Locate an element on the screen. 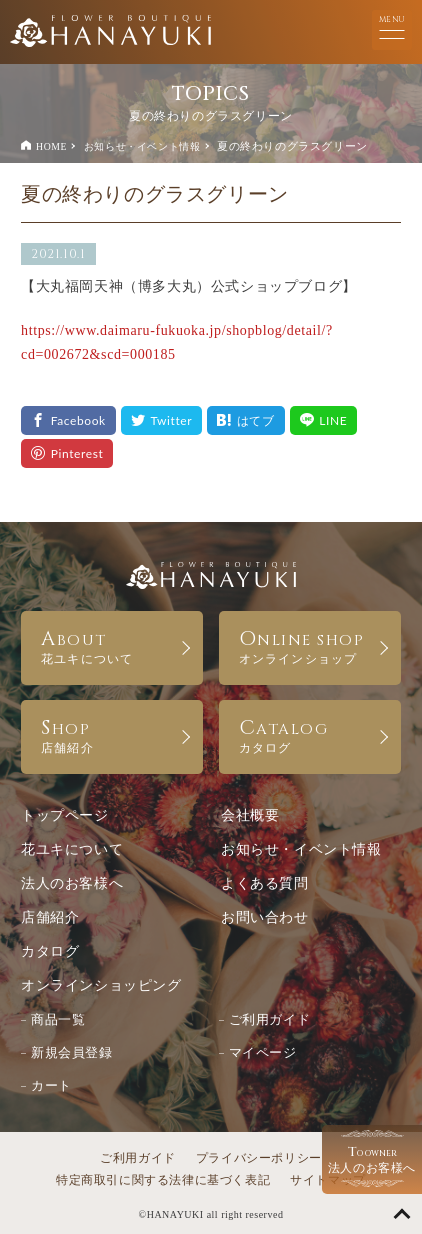 This screenshot has width=422, height=1234. トップページ is located at coordinates (65, 815).